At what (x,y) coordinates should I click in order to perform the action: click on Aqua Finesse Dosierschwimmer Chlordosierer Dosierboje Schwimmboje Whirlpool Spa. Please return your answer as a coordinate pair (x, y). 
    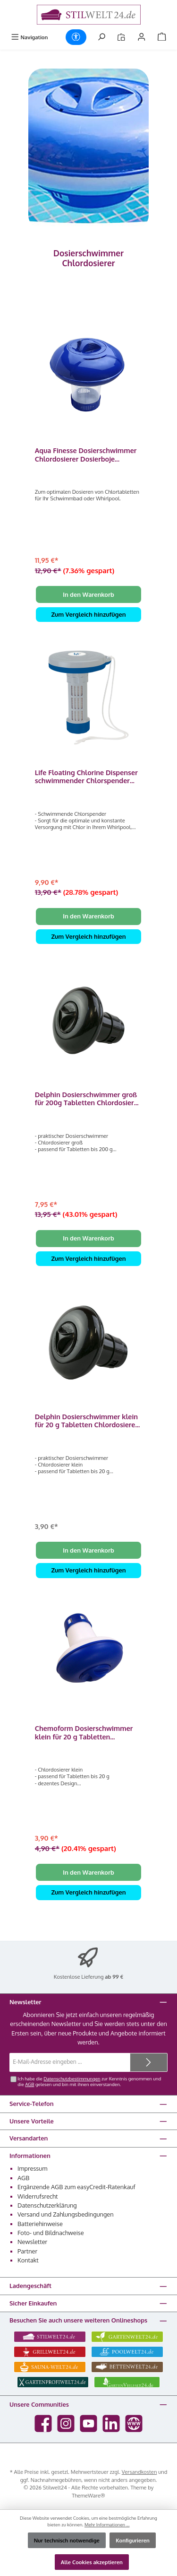
    Looking at the image, I should click on (86, 454).